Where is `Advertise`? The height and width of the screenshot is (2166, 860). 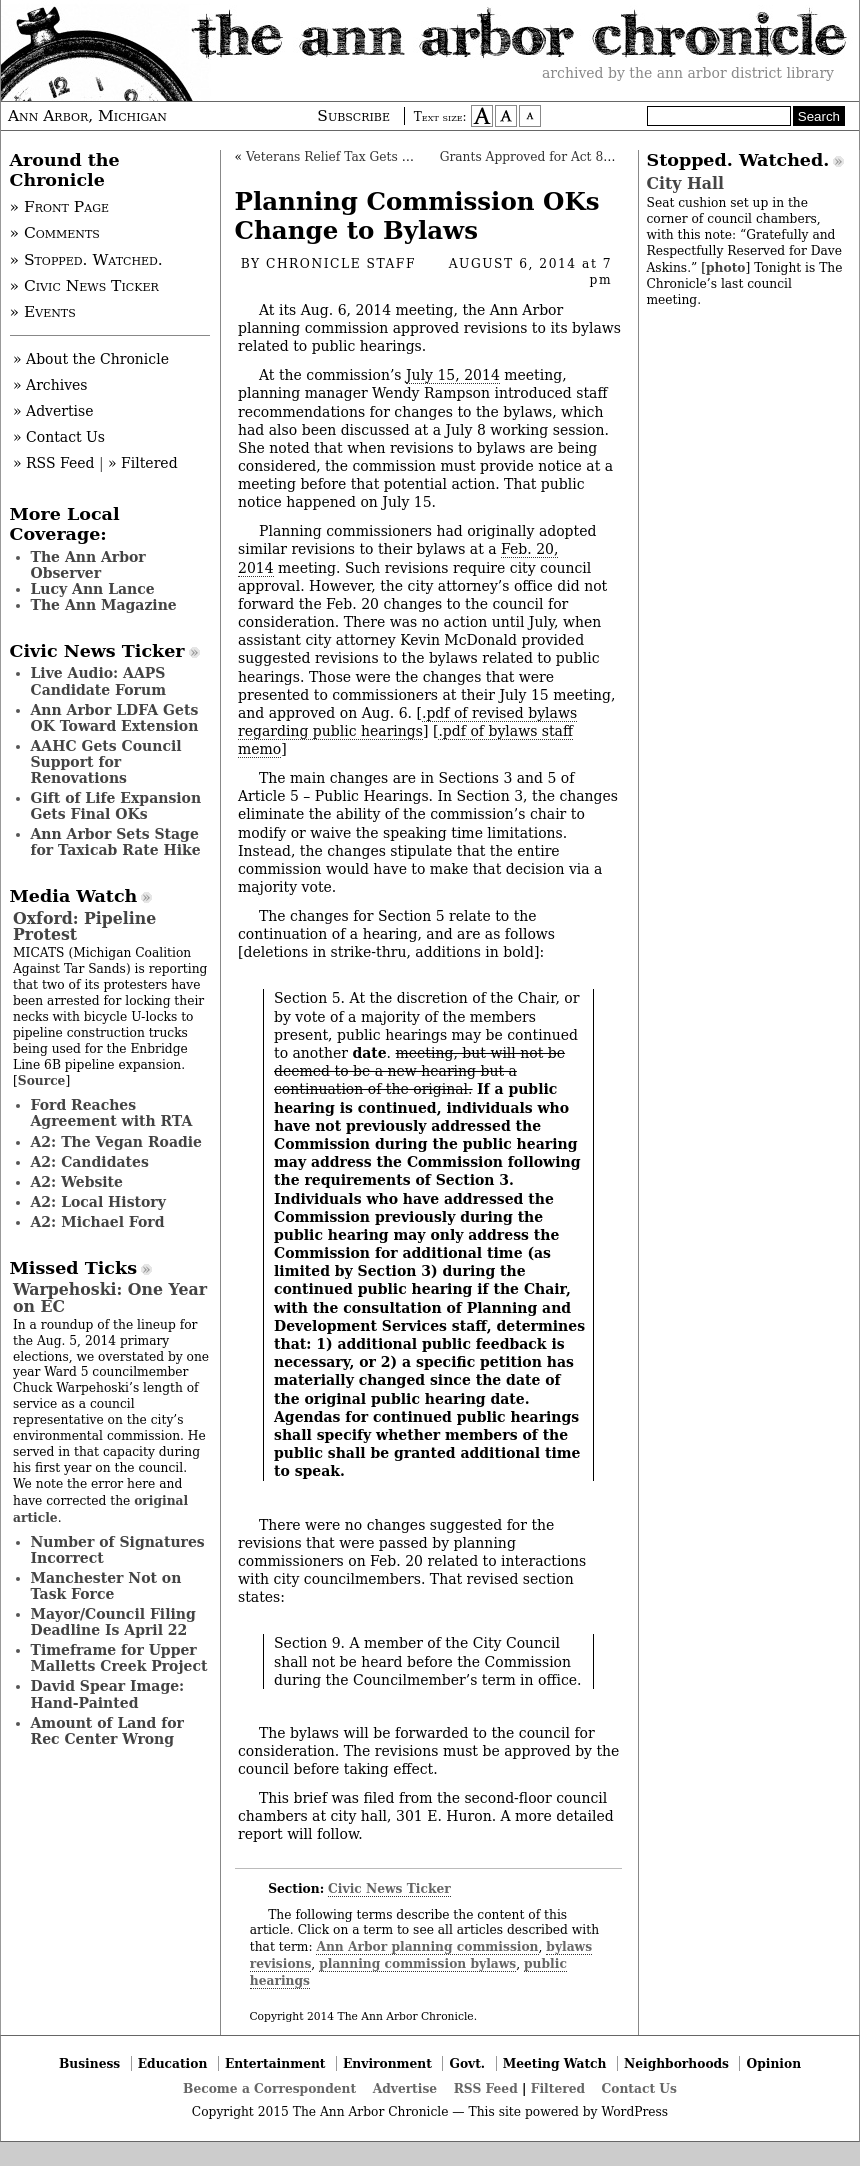 Advertise is located at coordinates (405, 2088).